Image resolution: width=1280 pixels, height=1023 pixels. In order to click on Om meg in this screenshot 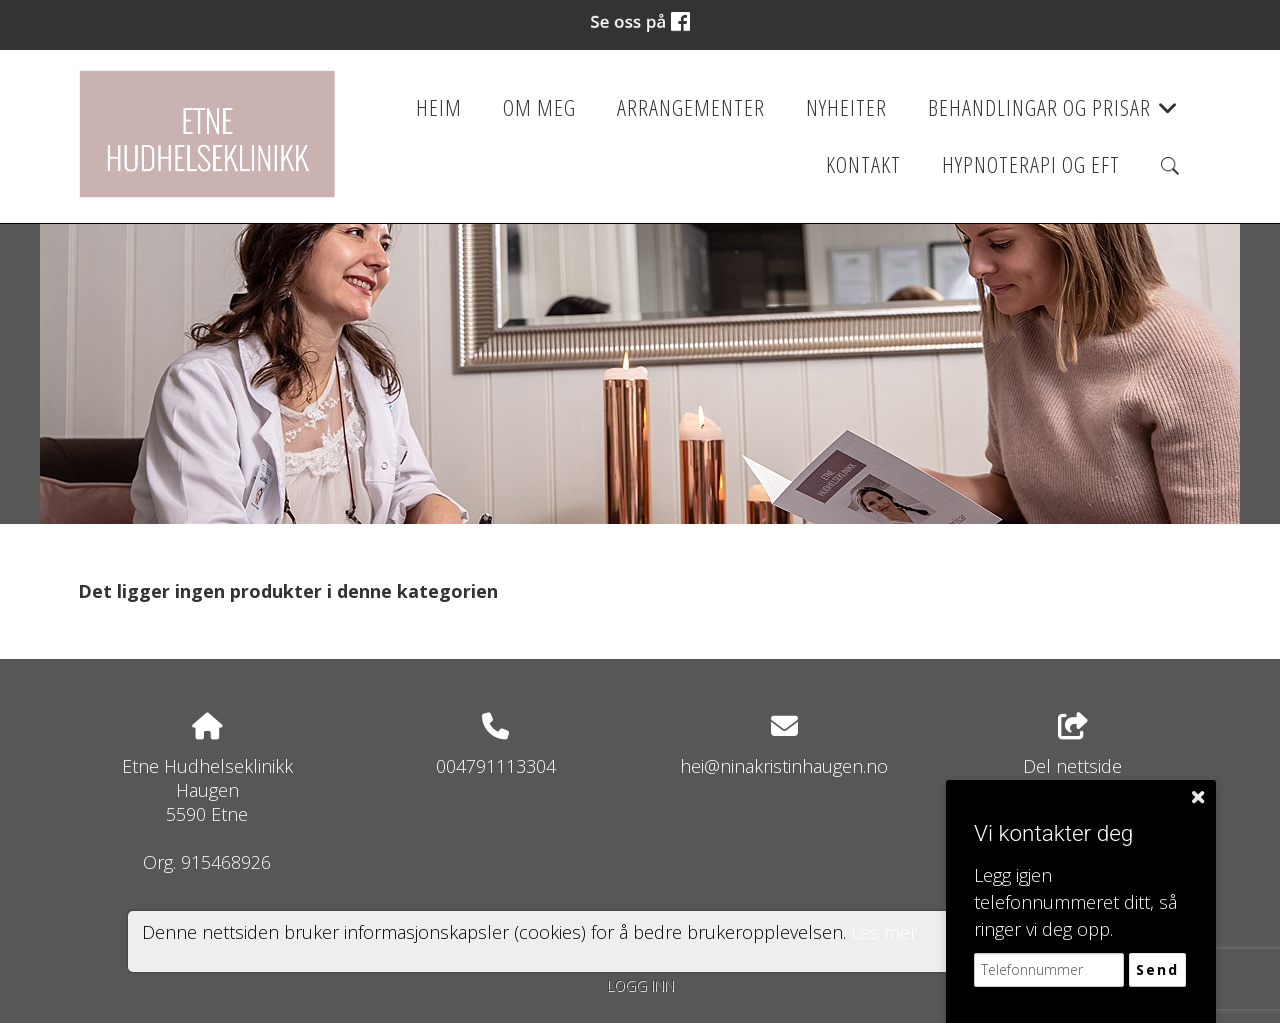, I will do `click(539, 107)`.